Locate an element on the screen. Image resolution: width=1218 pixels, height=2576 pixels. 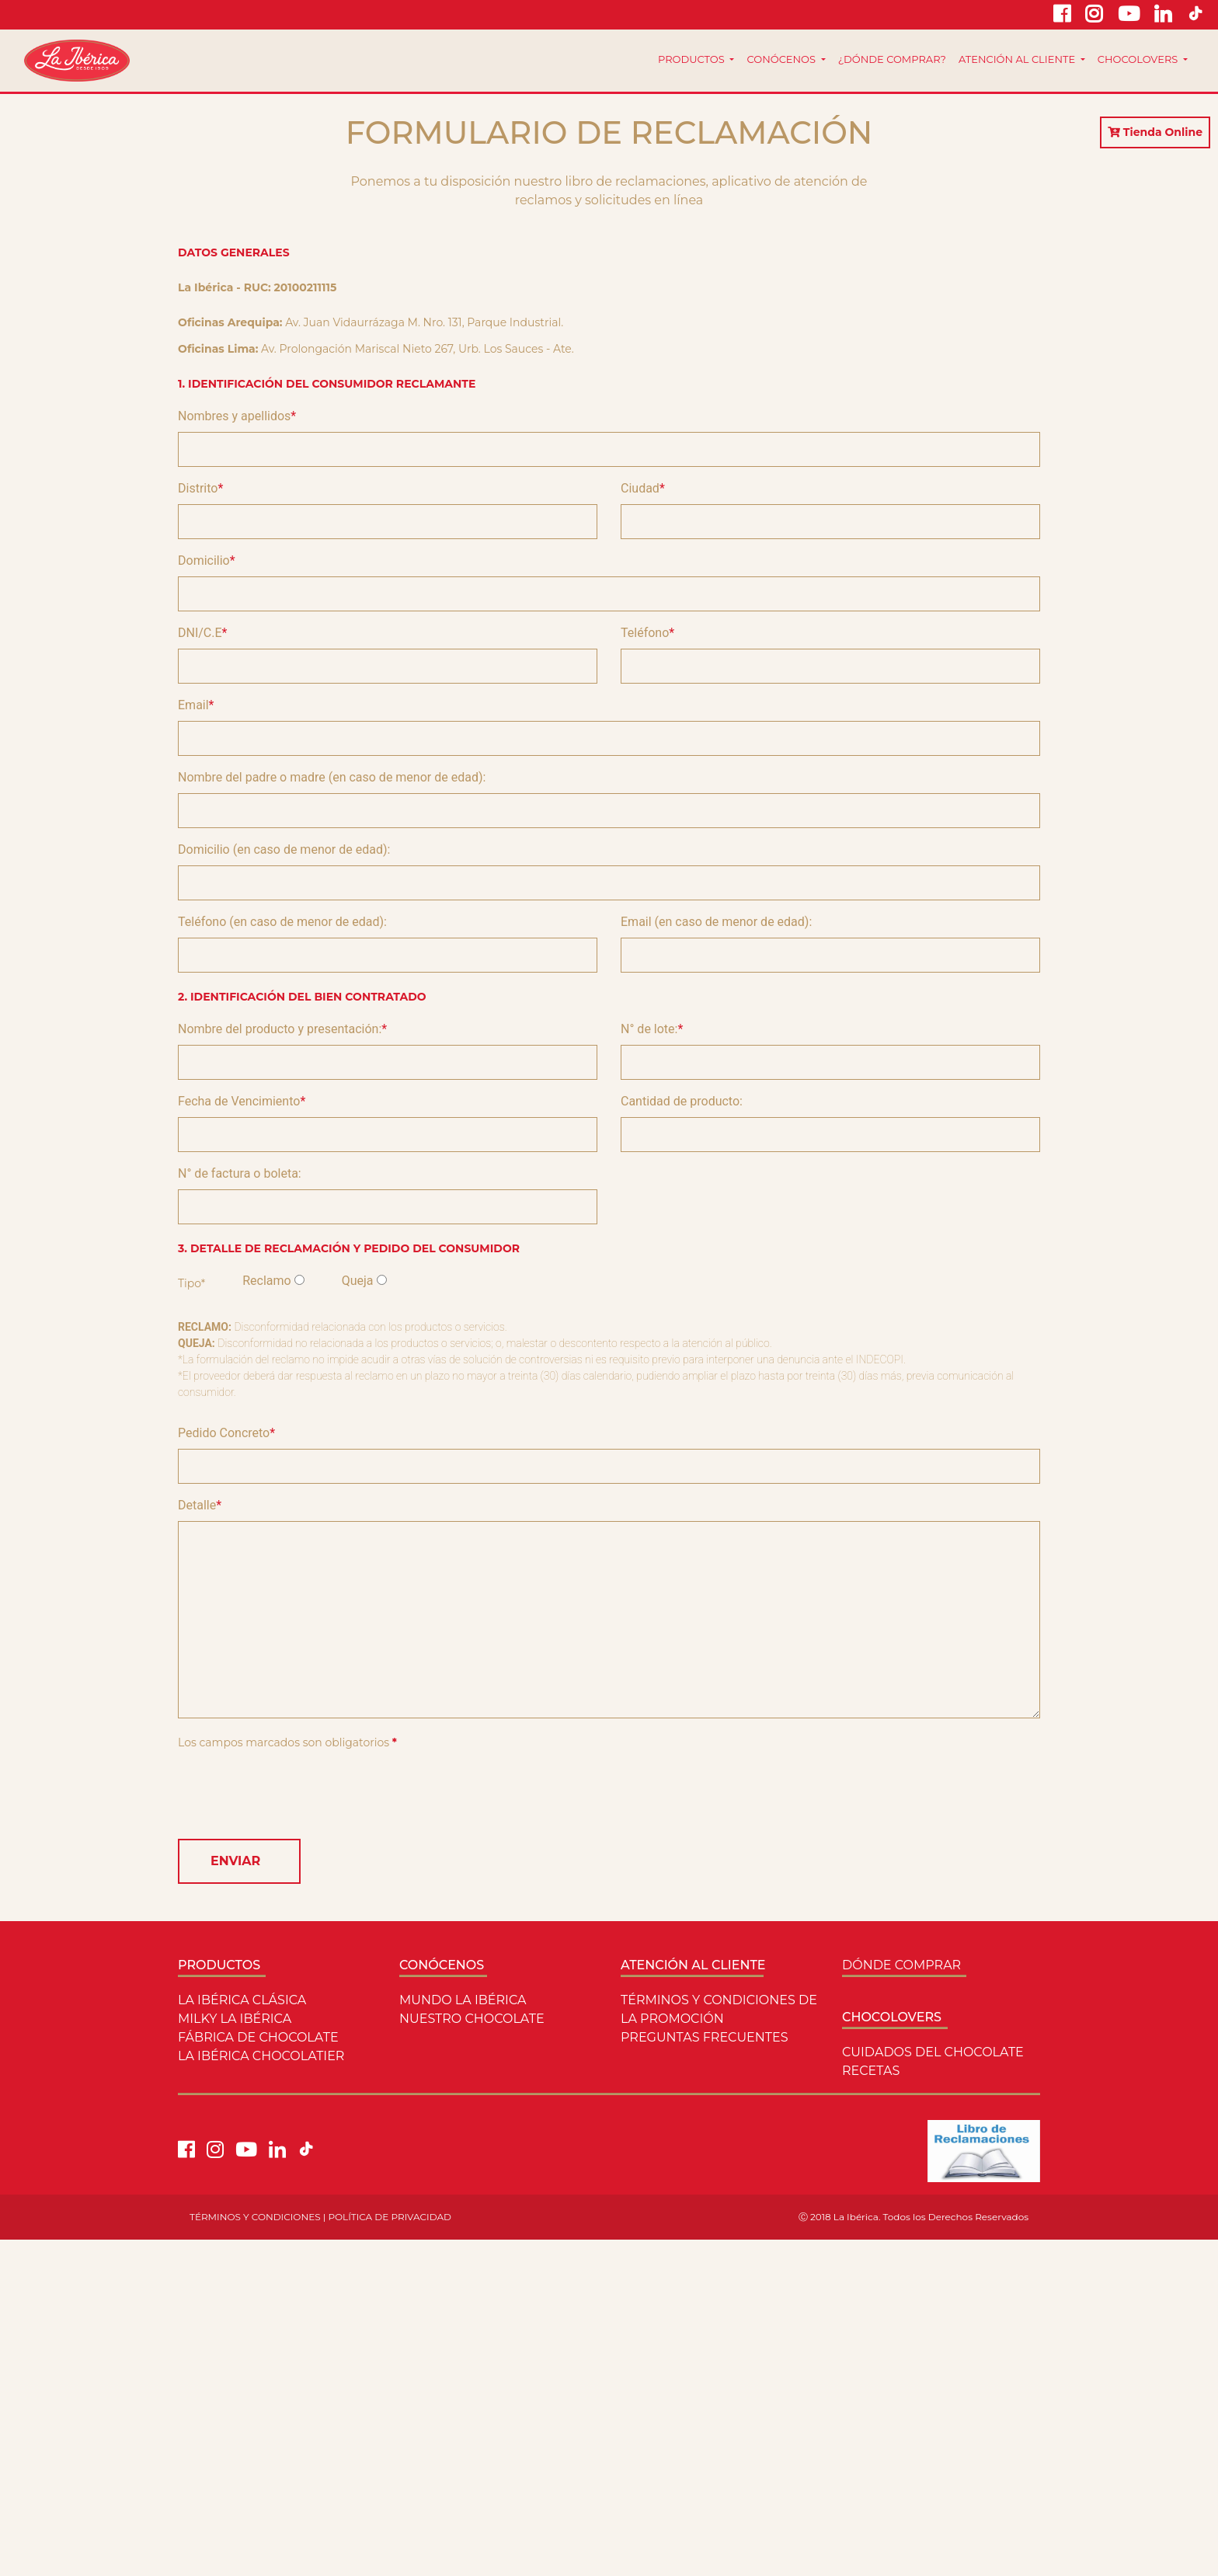
Domicilio is located at coordinates (204, 560).